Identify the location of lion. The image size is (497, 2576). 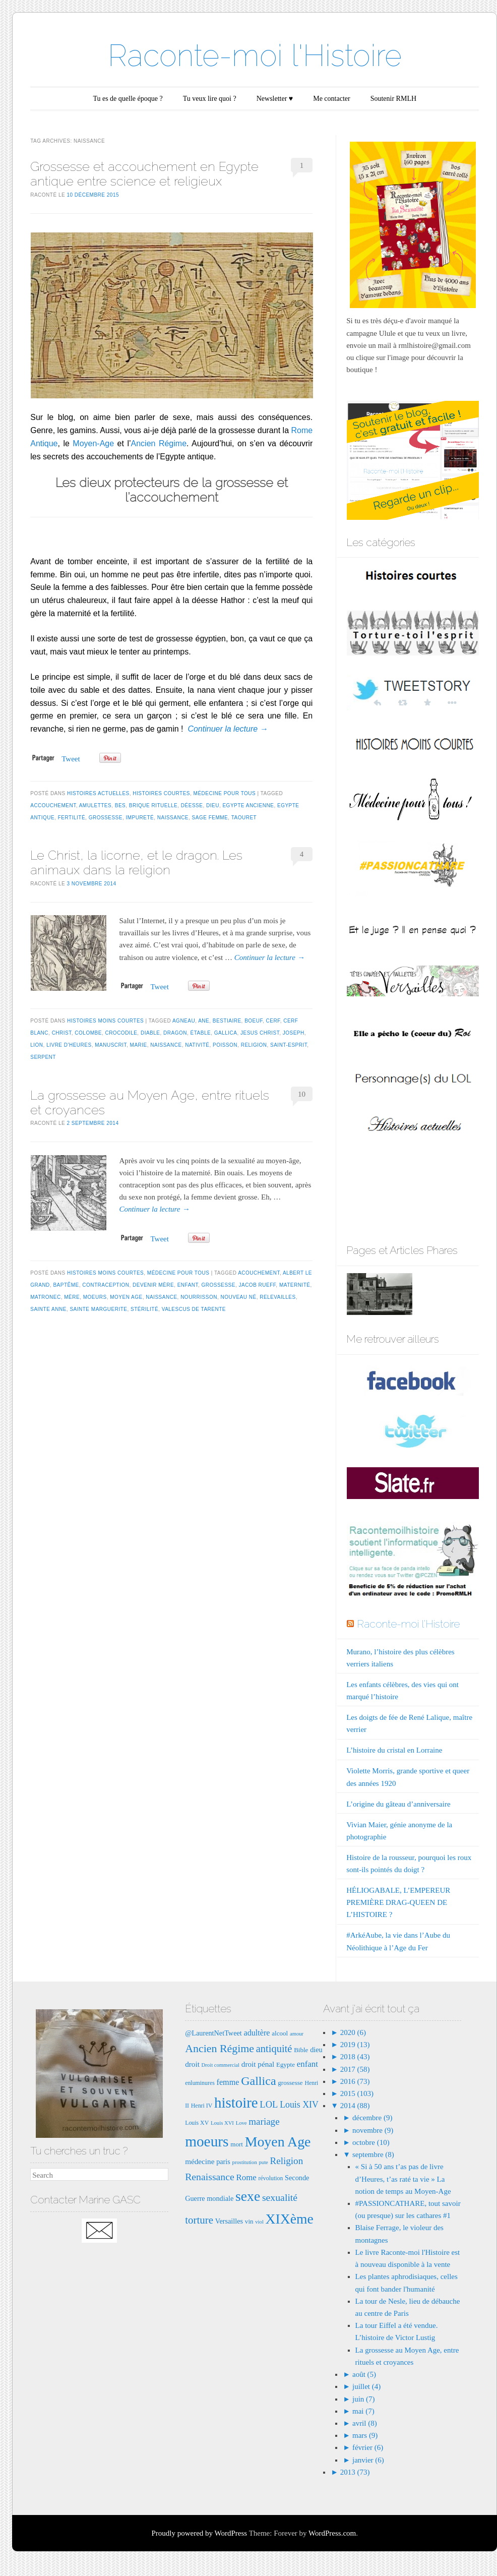
(36, 1045).